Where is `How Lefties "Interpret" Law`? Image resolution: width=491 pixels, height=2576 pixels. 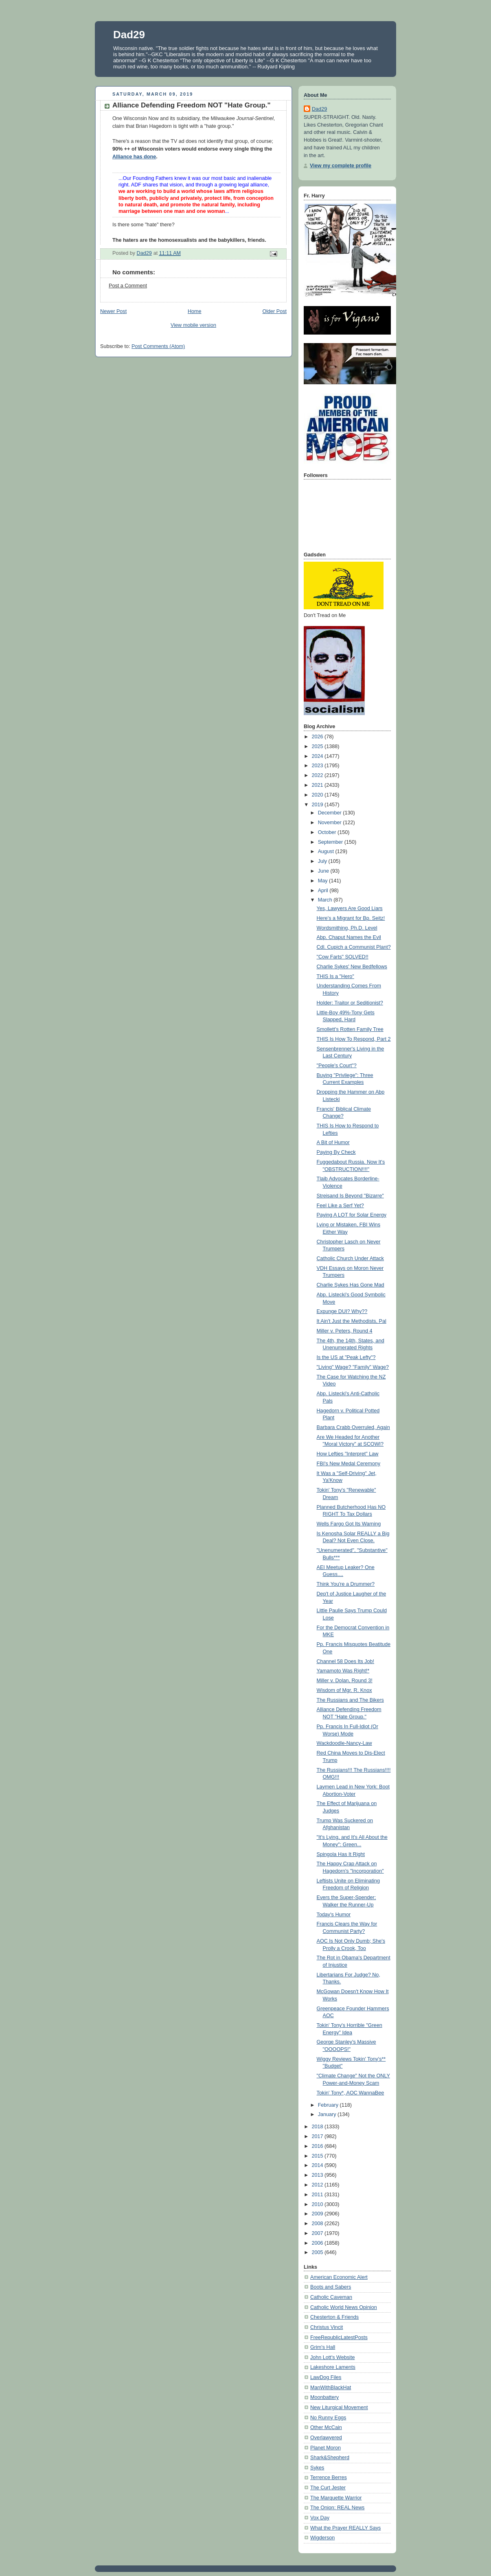
How Lefties "Interpret" Law is located at coordinates (348, 1454).